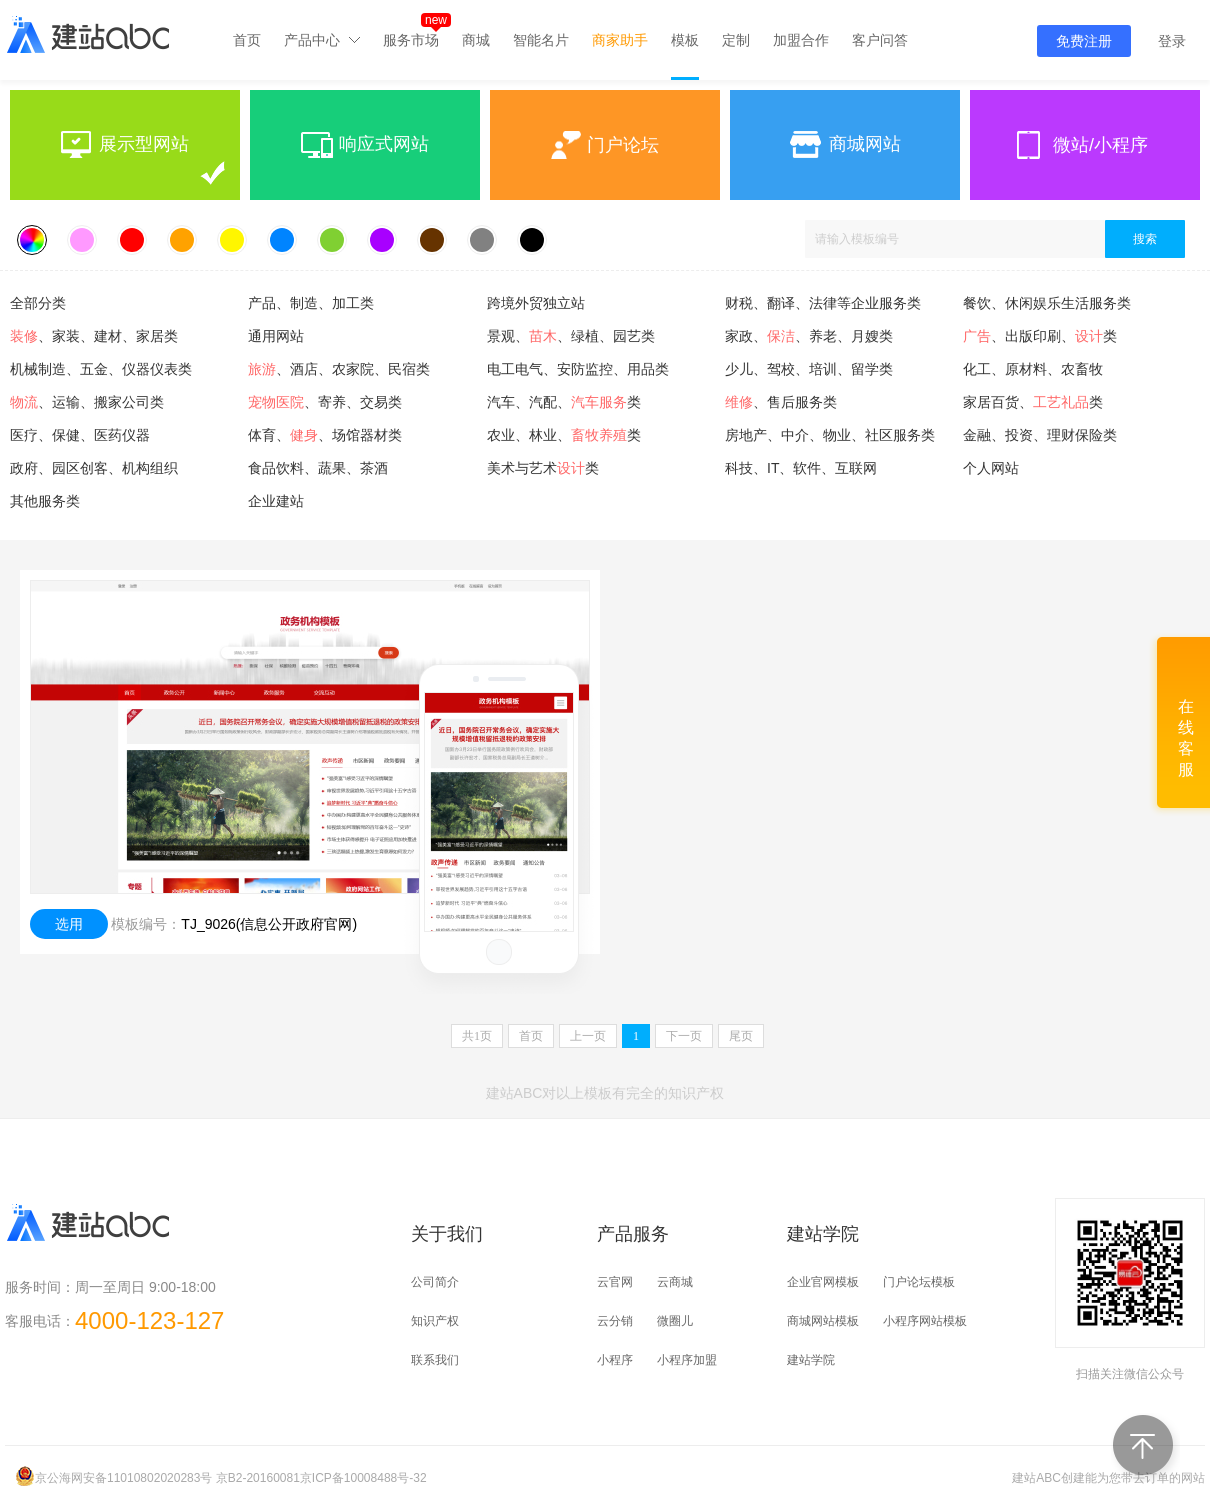  Describe the element at coordinates (1172, 41) in the screenshot. I see `登录` at that location.